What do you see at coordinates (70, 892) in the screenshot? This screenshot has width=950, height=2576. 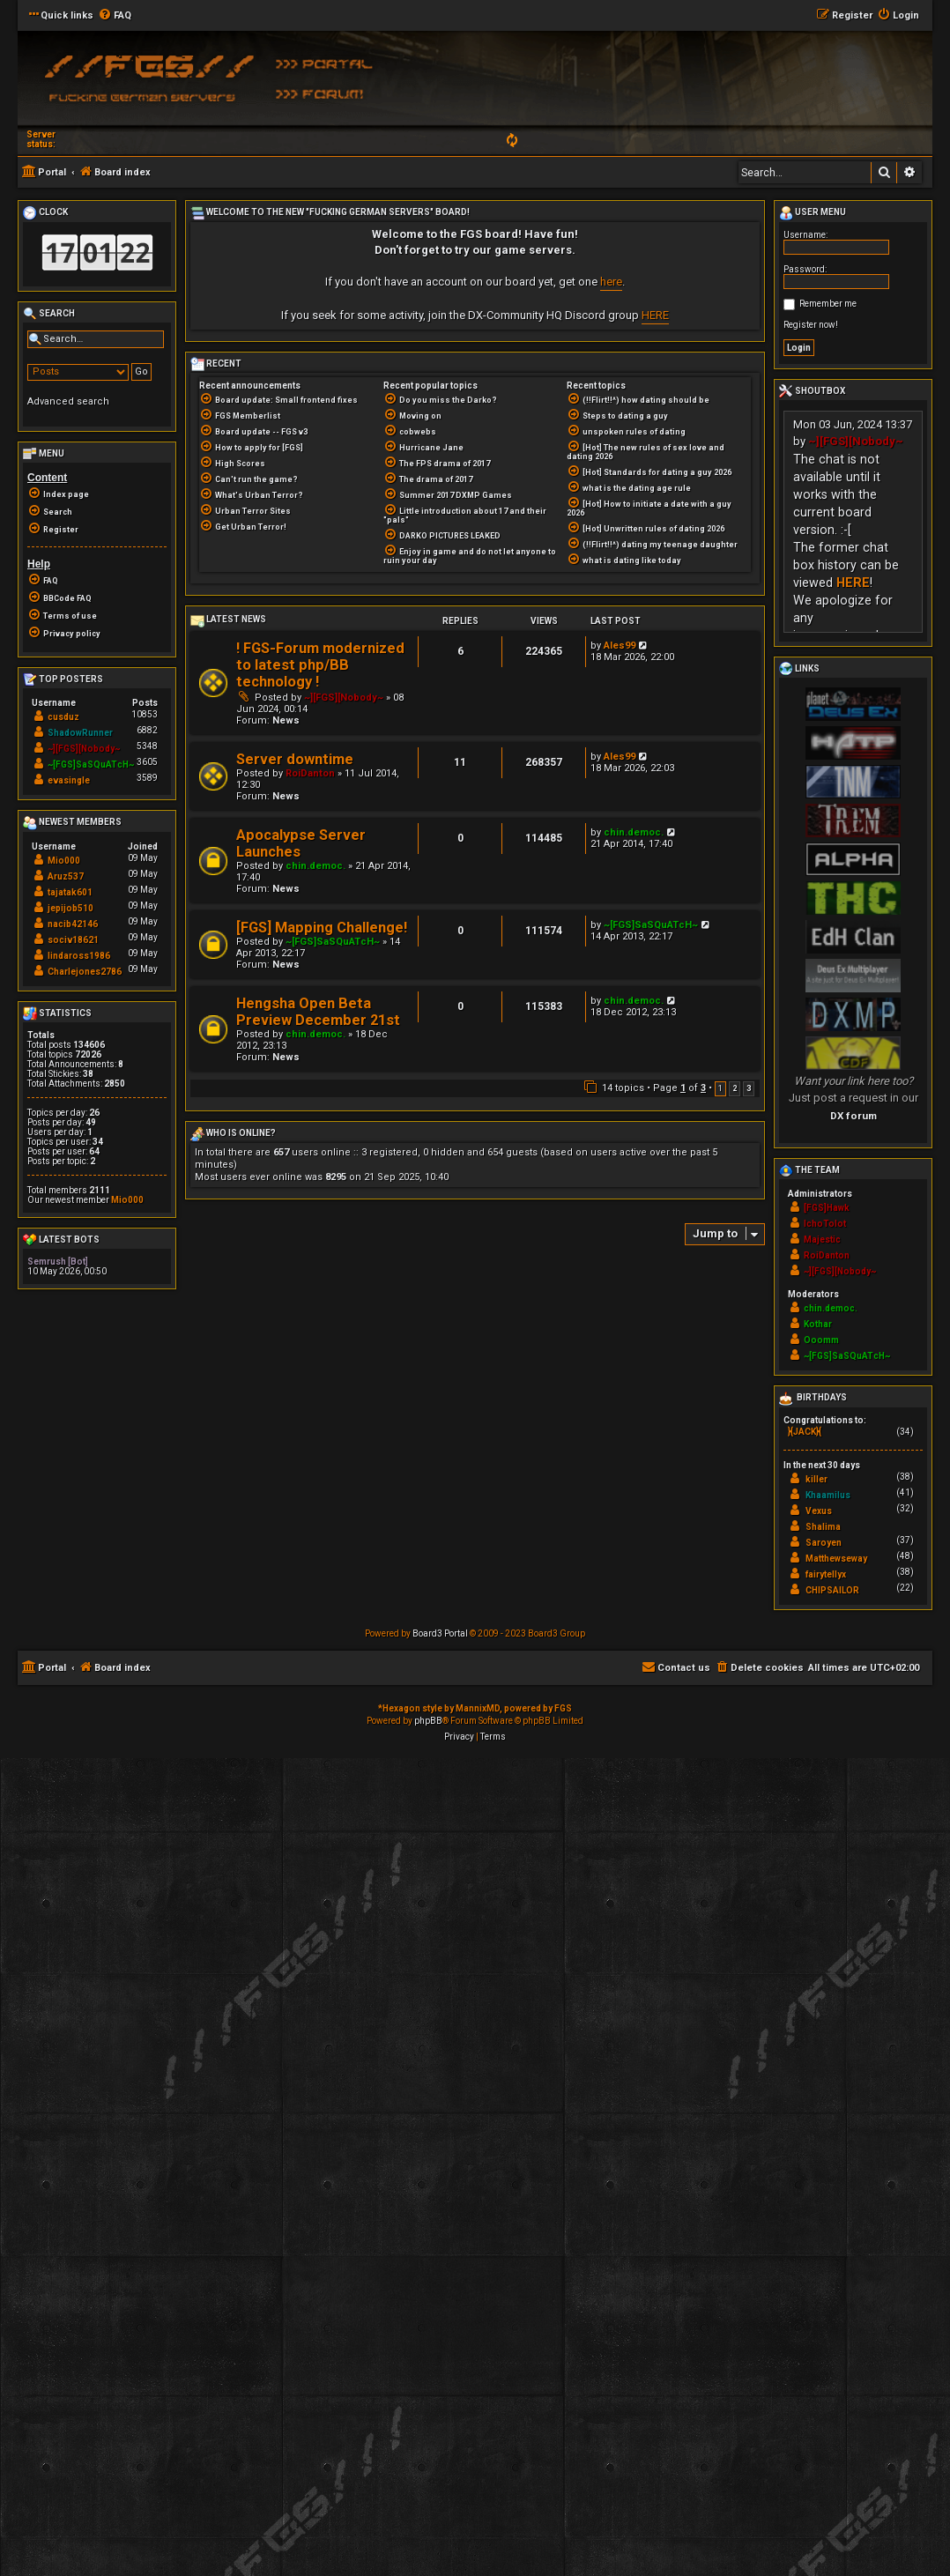 I see `tajatak601` at bounding box center [70, 892].